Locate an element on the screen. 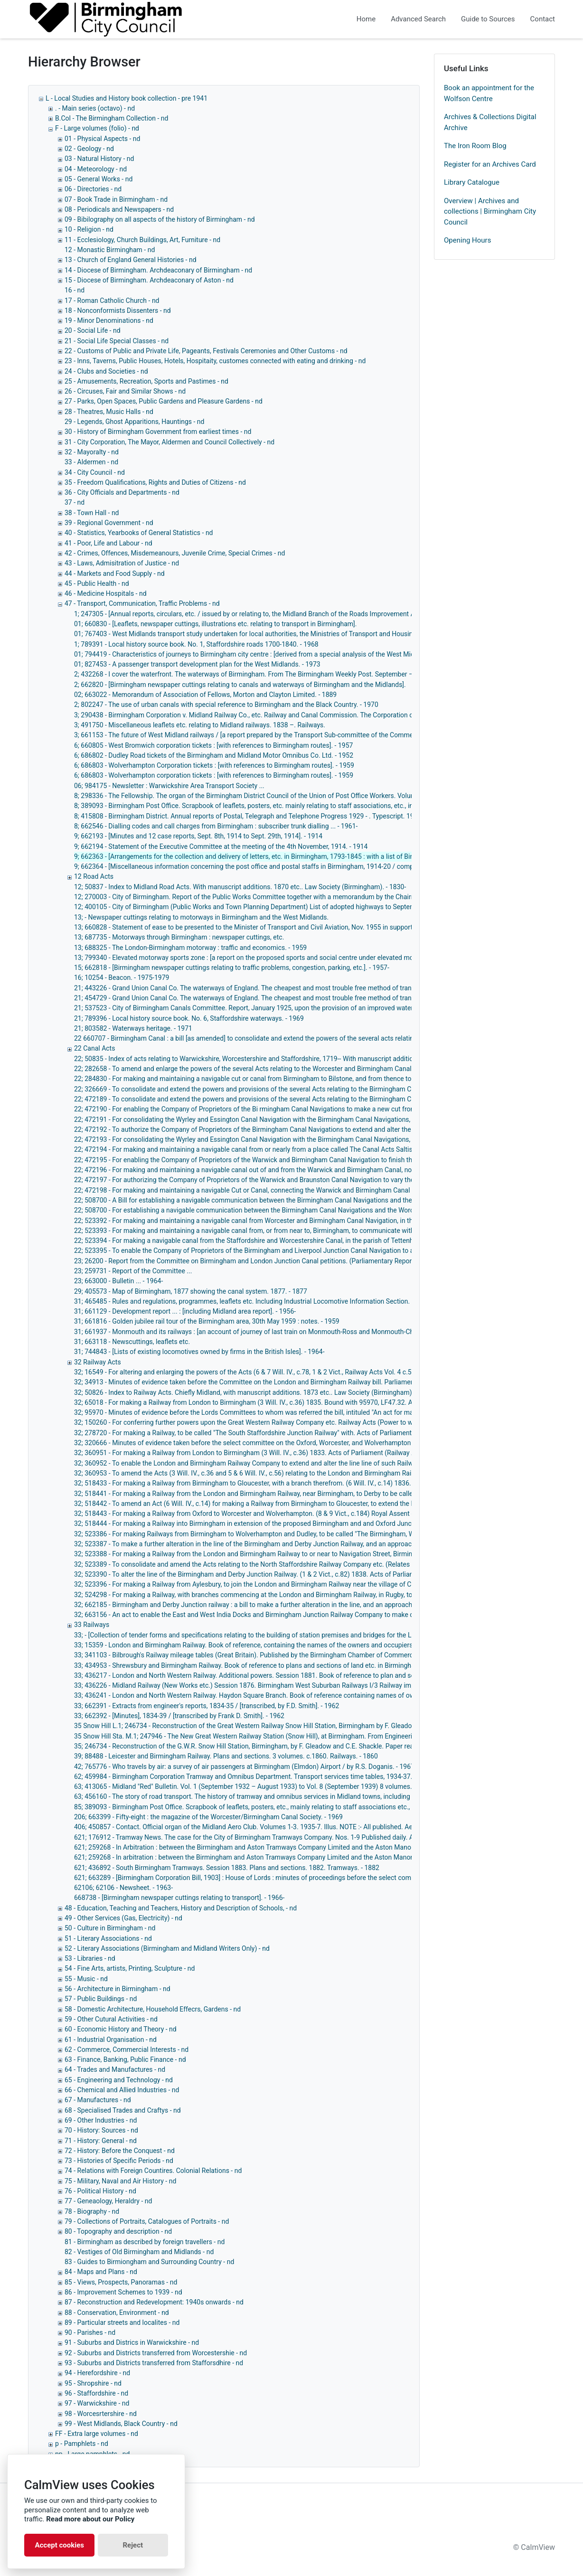  32; 50826 - Index to Railway Acts. Chiefly Midland, with manuscript additions. 1873 etc.. Law Society (Birmingham). is located at coordinates (244, 1392).